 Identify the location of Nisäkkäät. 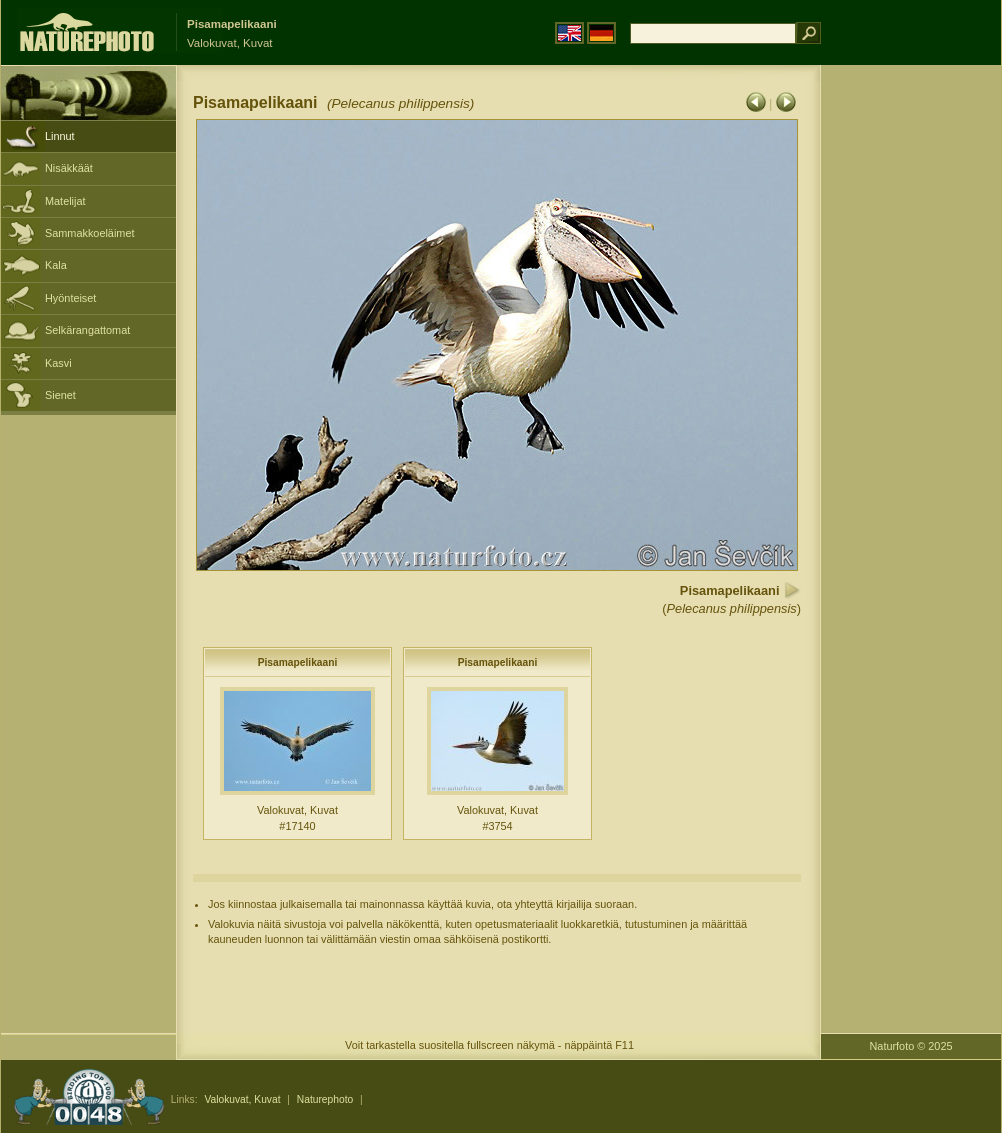
(69, 168).